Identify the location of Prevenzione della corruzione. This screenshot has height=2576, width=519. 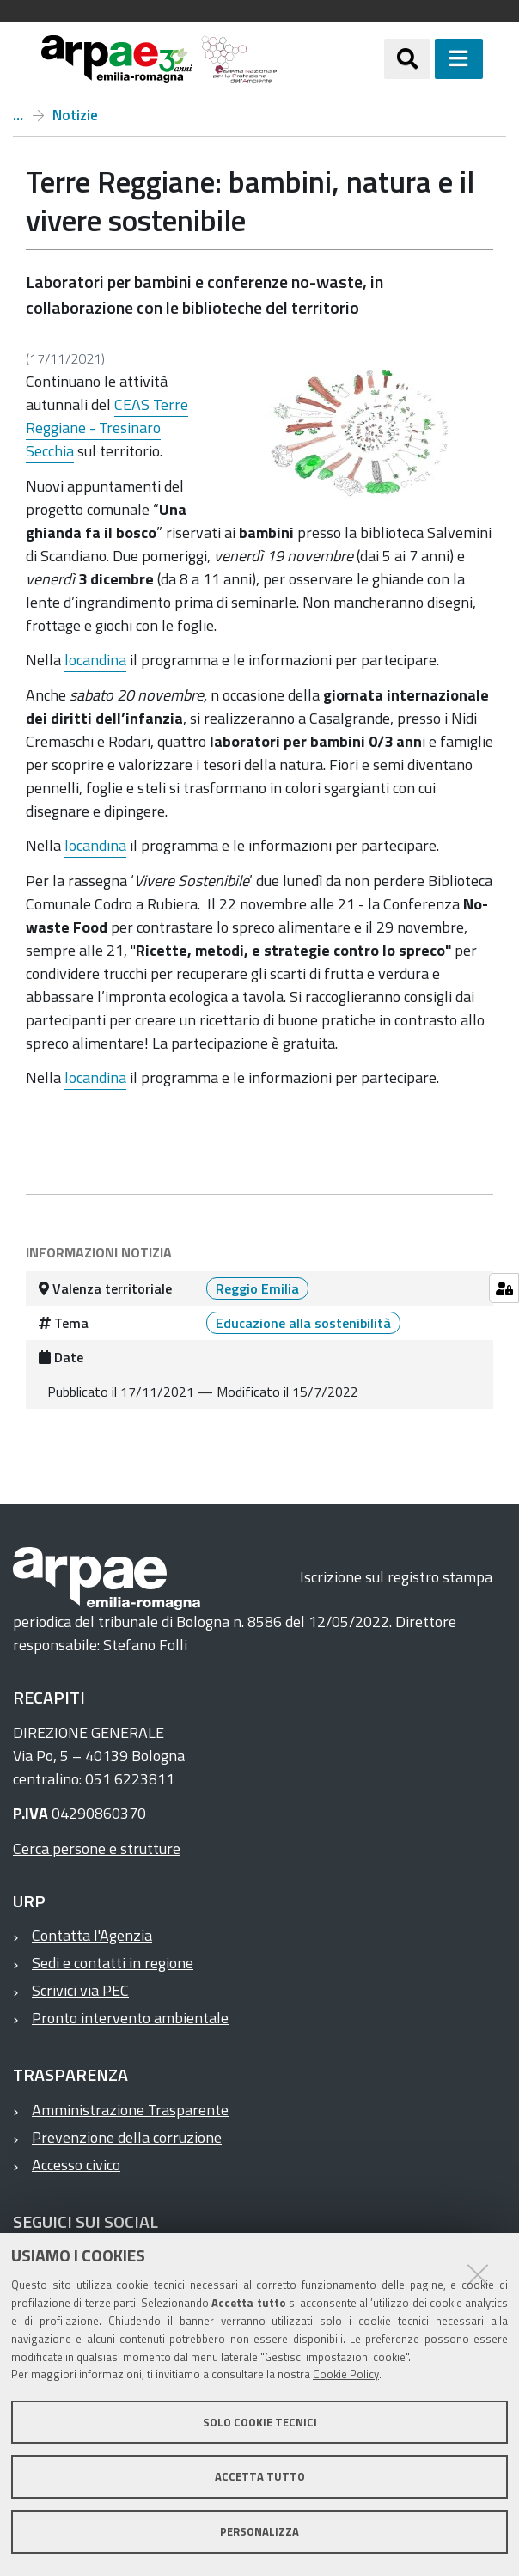
(127, 2137).